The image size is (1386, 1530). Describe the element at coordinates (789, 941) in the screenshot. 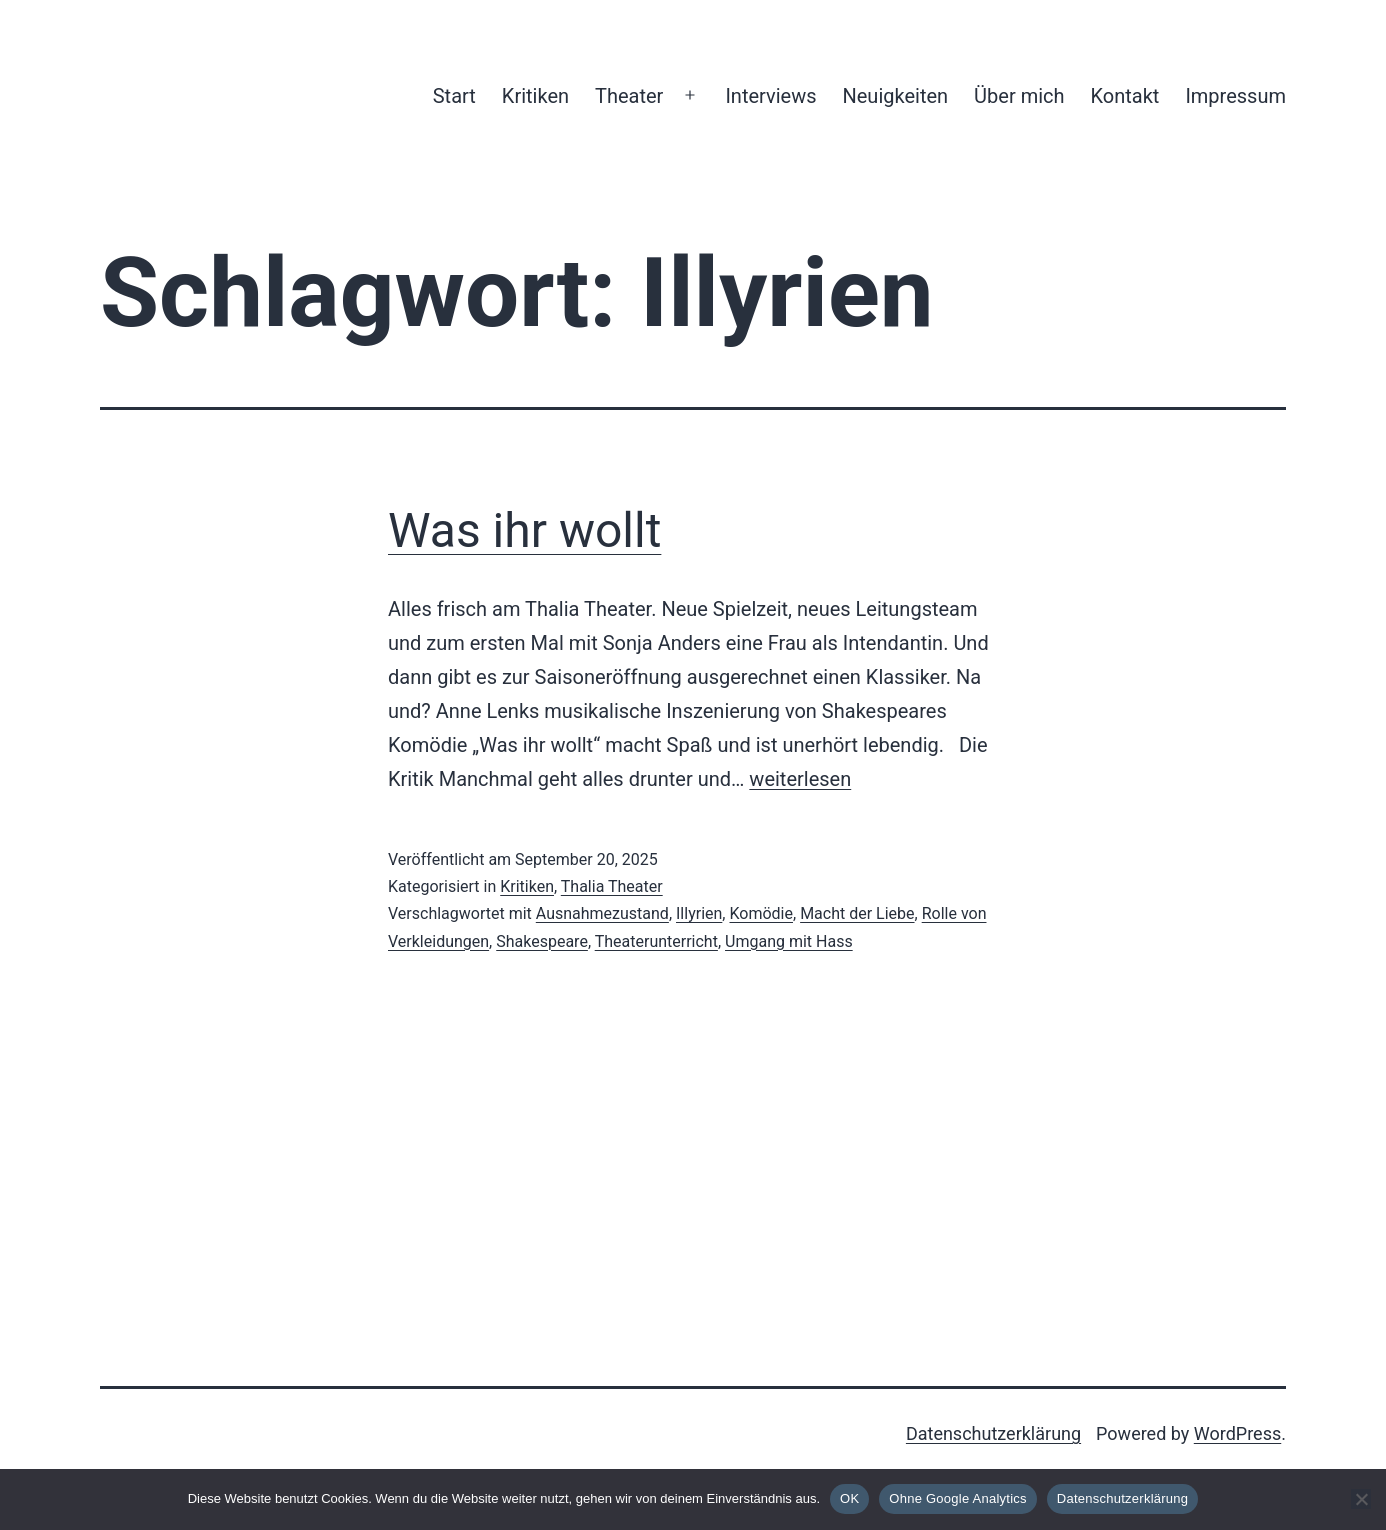

I see `Umgang mit Hass` at that location.